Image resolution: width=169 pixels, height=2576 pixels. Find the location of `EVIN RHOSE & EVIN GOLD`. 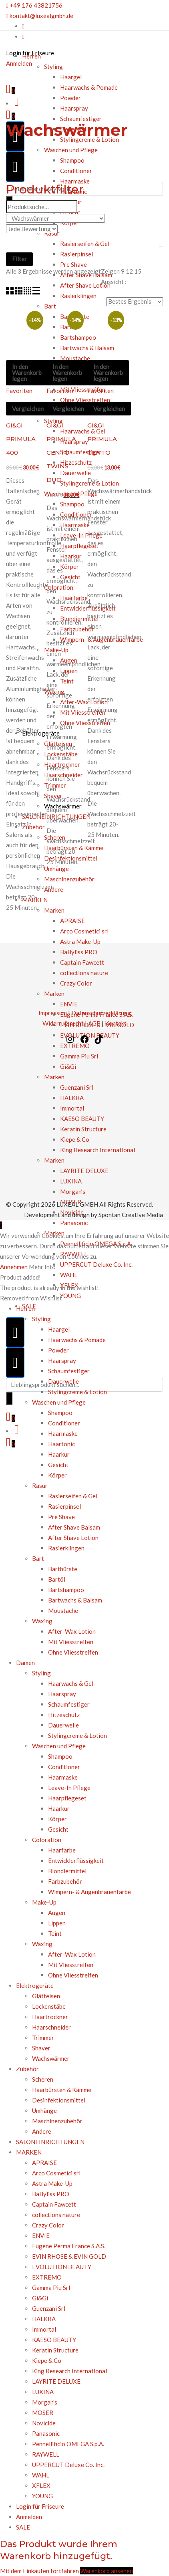

EVIN RHOSE & EVIN GOLD is located at coordinates (69, 2256).